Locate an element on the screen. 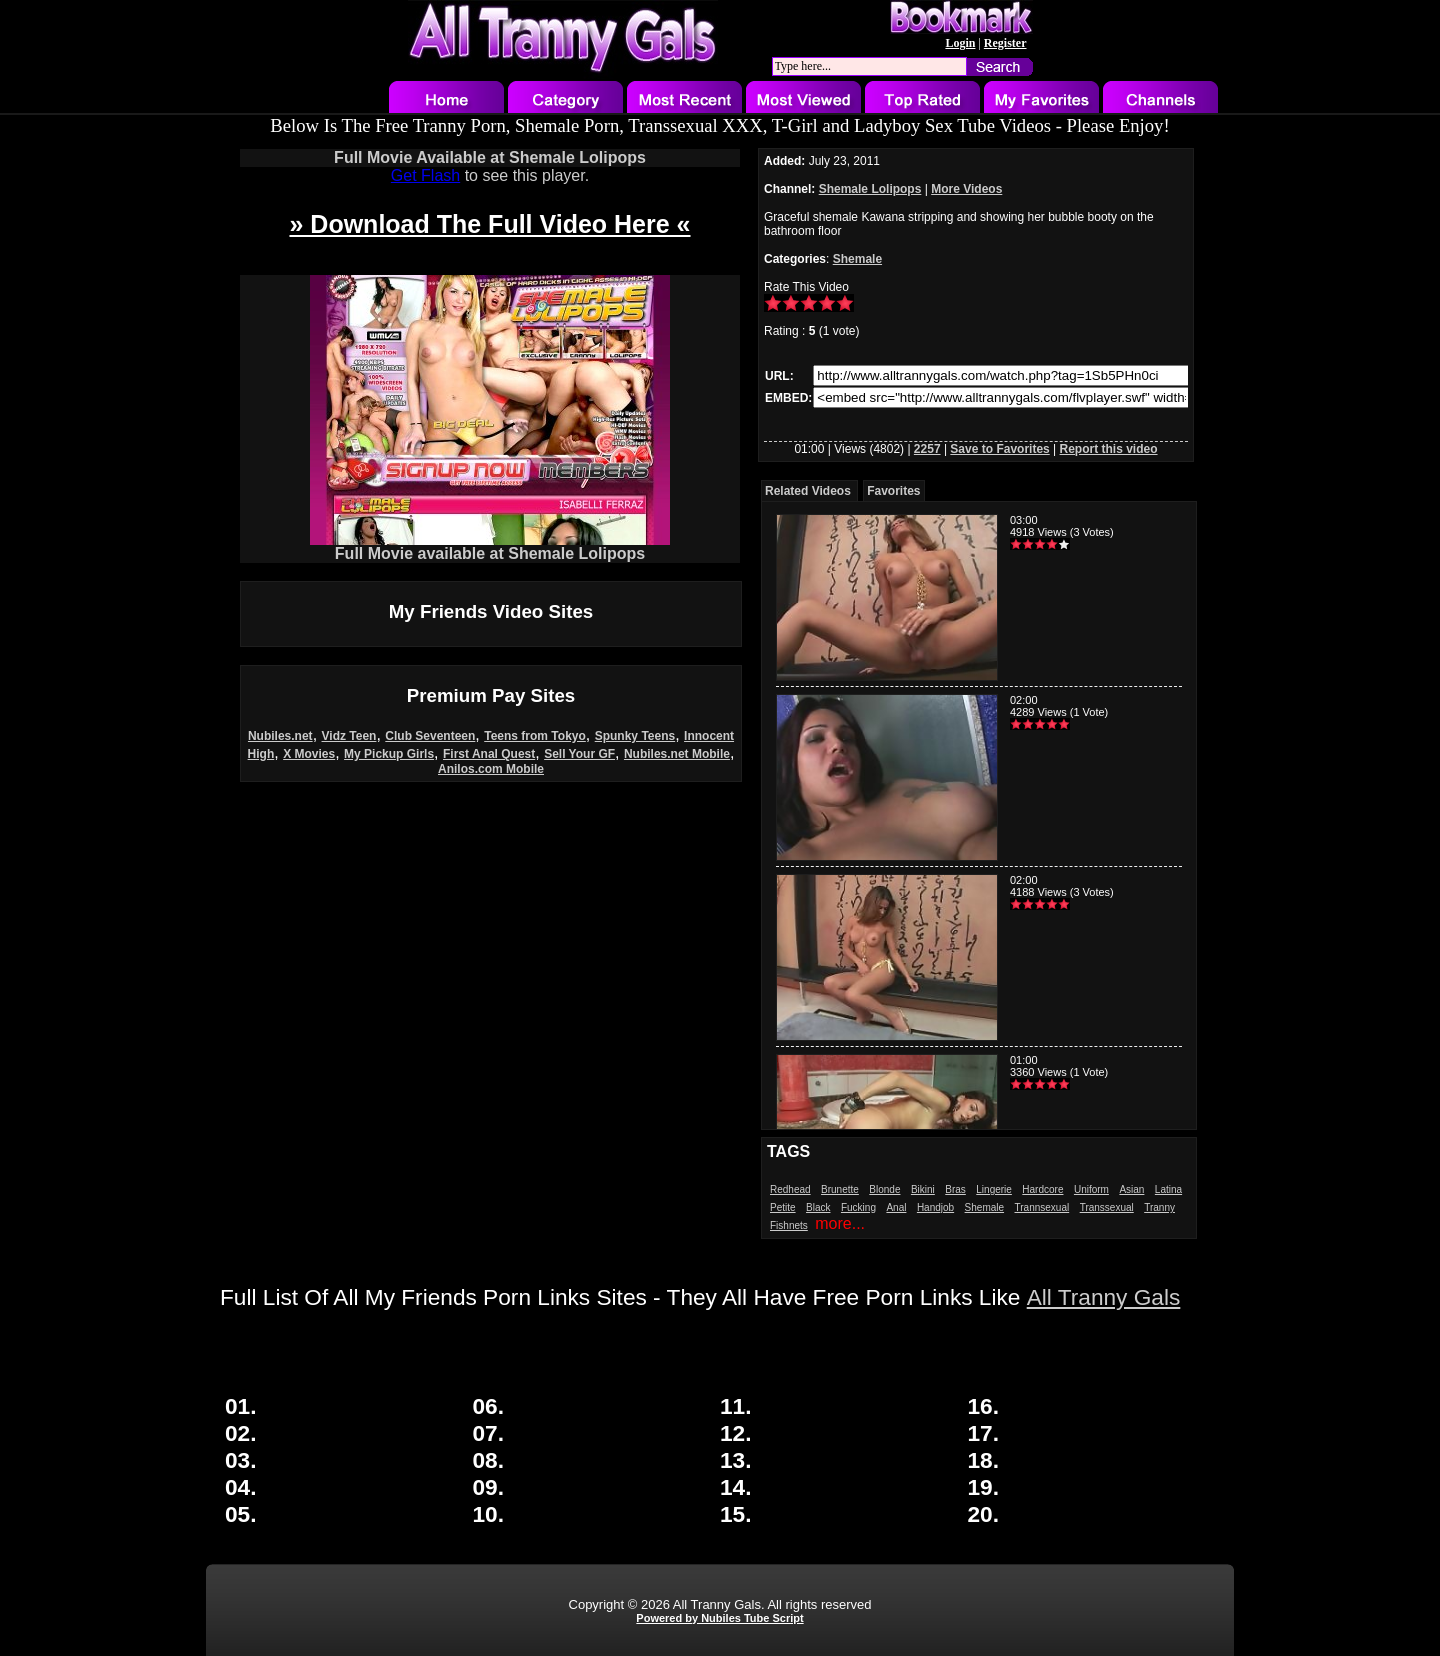 The image size is (1440, 1656). All Tranny Gals is located at coordinates (1104, 1297).